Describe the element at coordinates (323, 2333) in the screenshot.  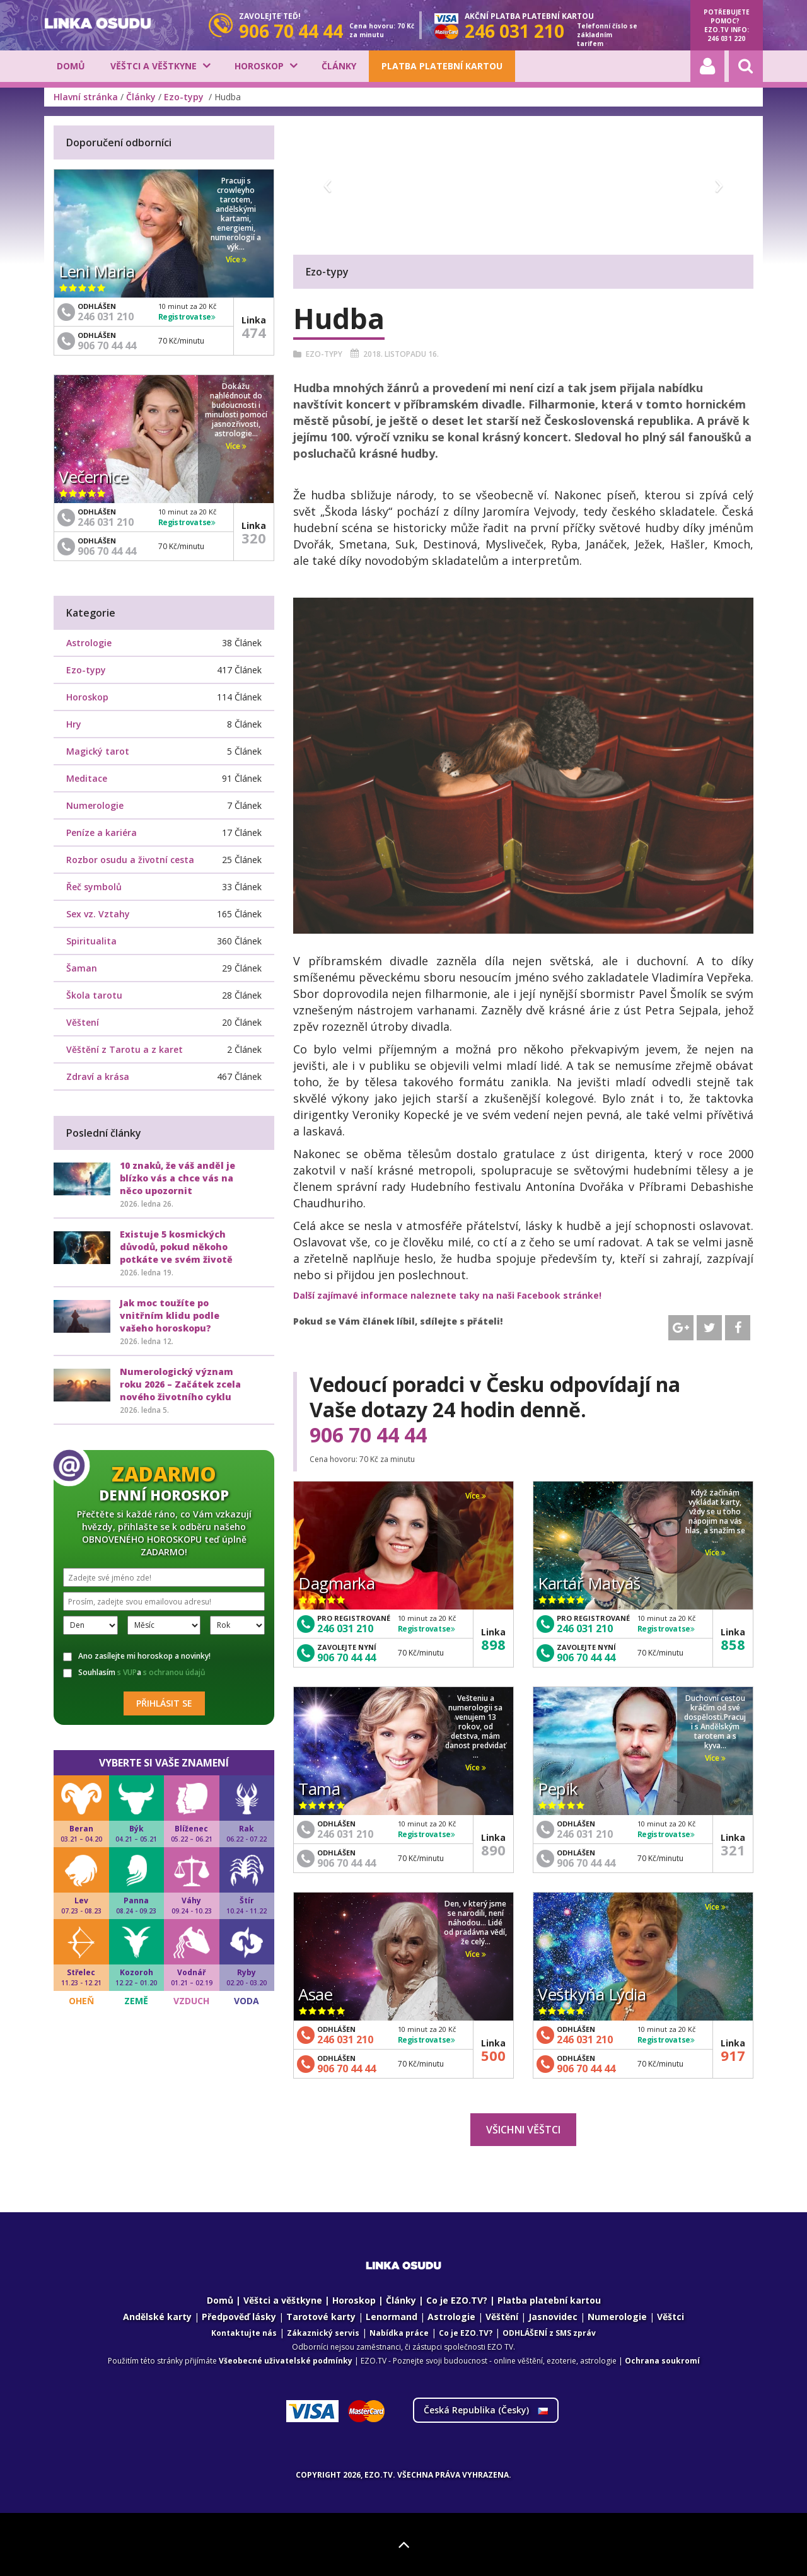
I see `Zákaznický servis` at that location.